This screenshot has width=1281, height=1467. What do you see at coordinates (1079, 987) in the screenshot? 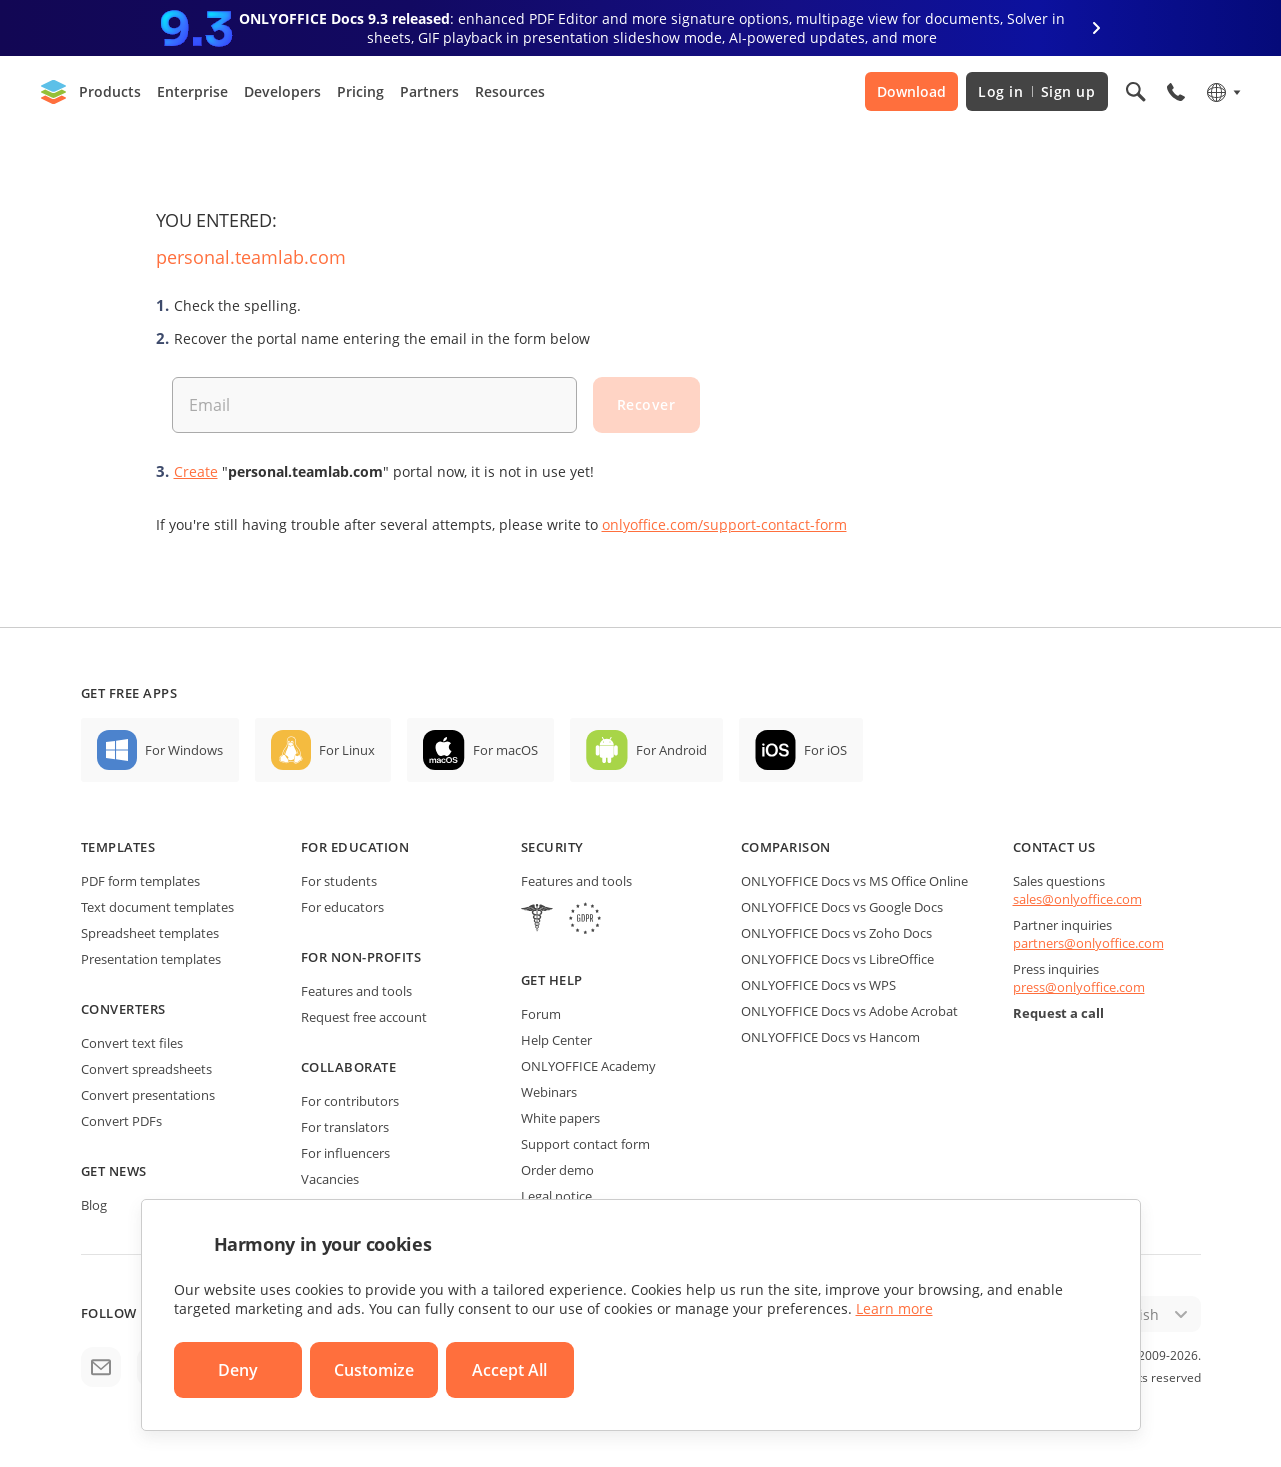
I see `press@onlyoffice.com` at bounding box center [1079, 987].